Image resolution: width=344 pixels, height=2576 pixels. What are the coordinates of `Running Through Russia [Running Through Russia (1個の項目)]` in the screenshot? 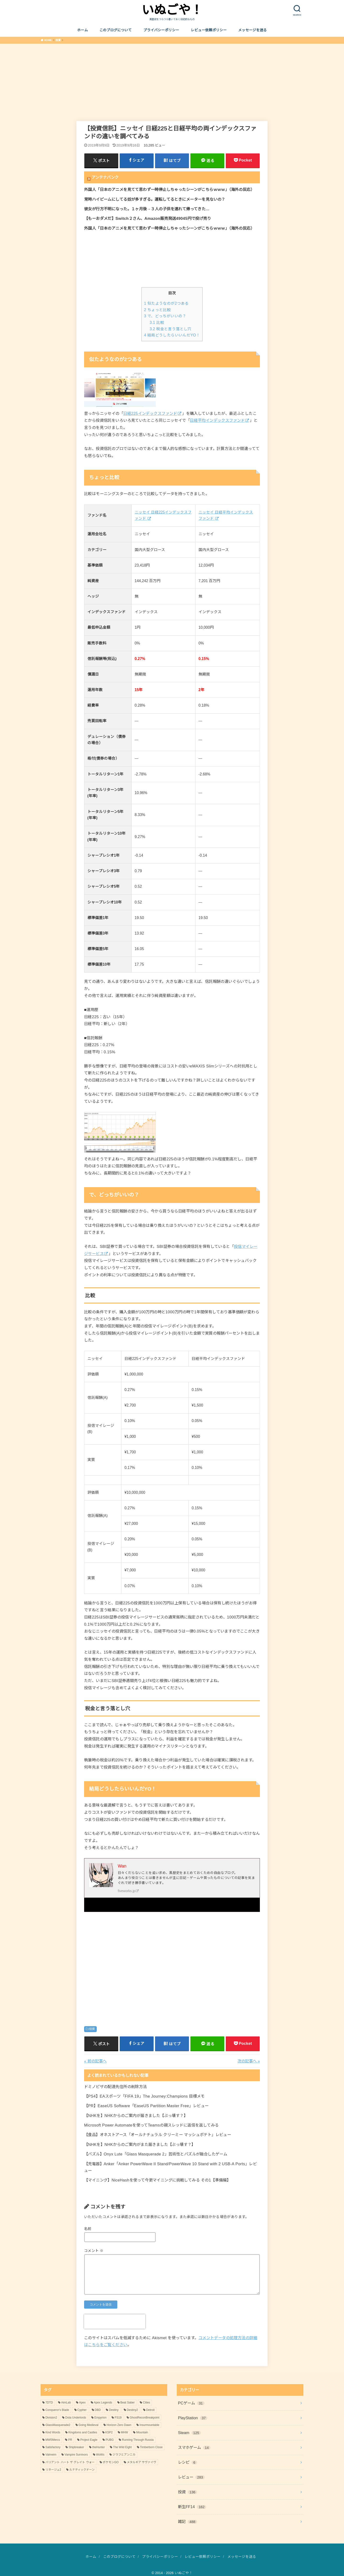 It's located at (138, 2439).